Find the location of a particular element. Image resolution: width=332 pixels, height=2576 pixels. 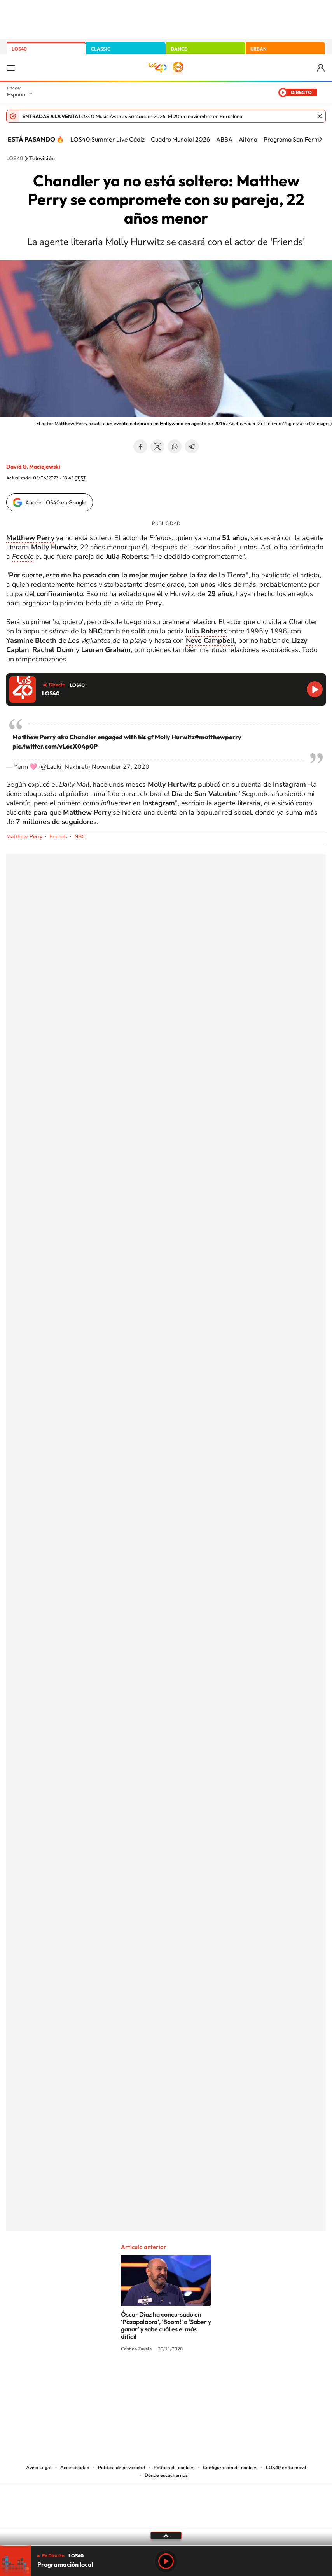

Aitana is located at coordinates (248, 139).